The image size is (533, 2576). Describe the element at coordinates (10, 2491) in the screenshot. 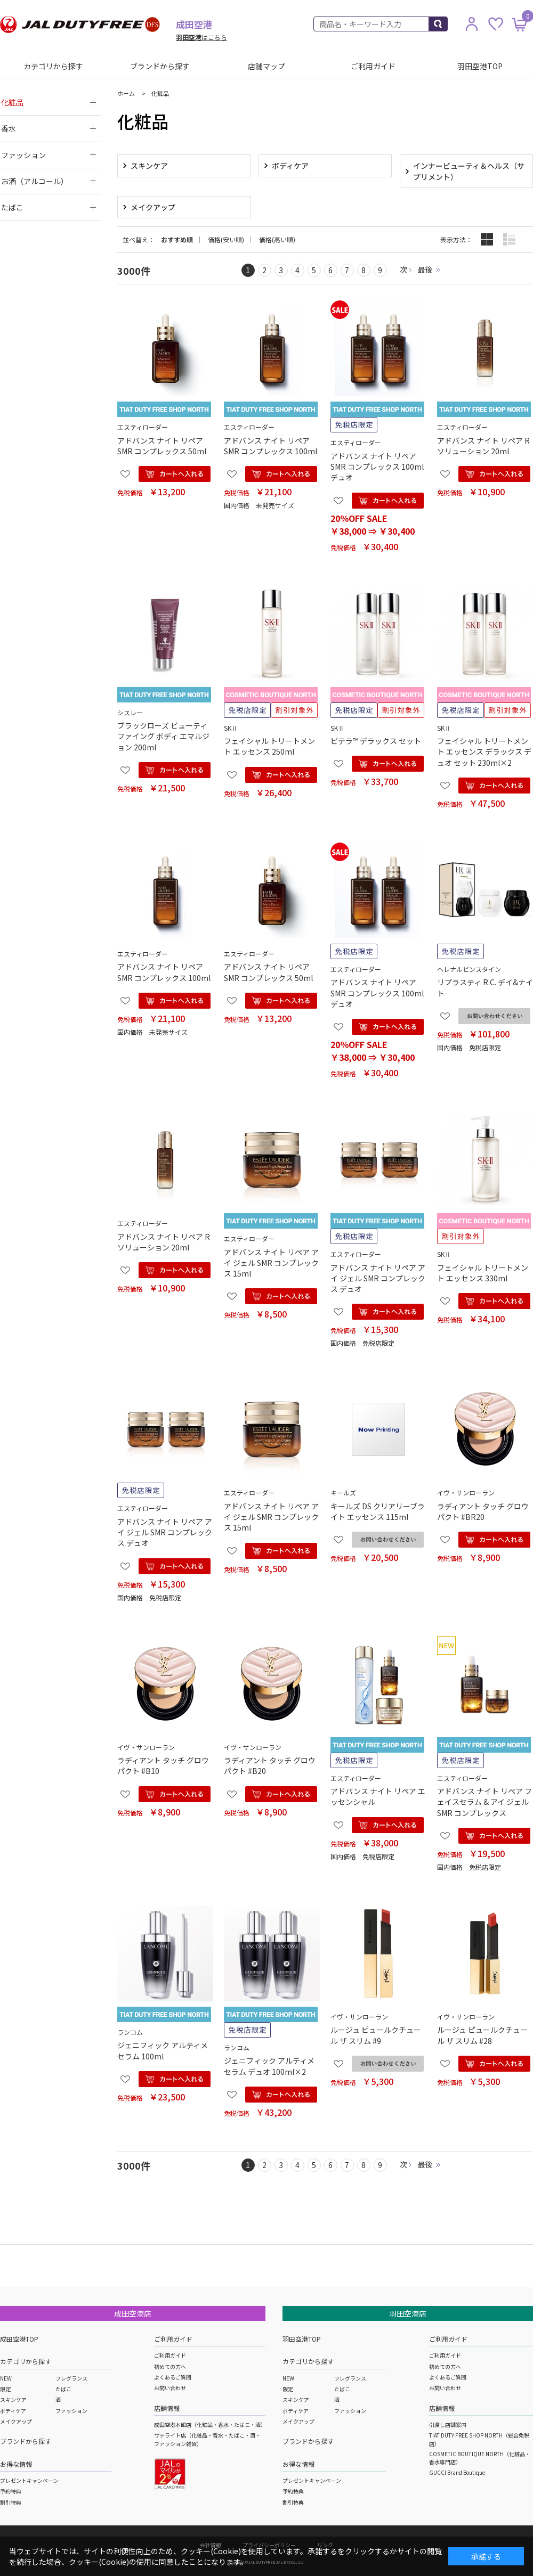

I see `予約特典` at that location.